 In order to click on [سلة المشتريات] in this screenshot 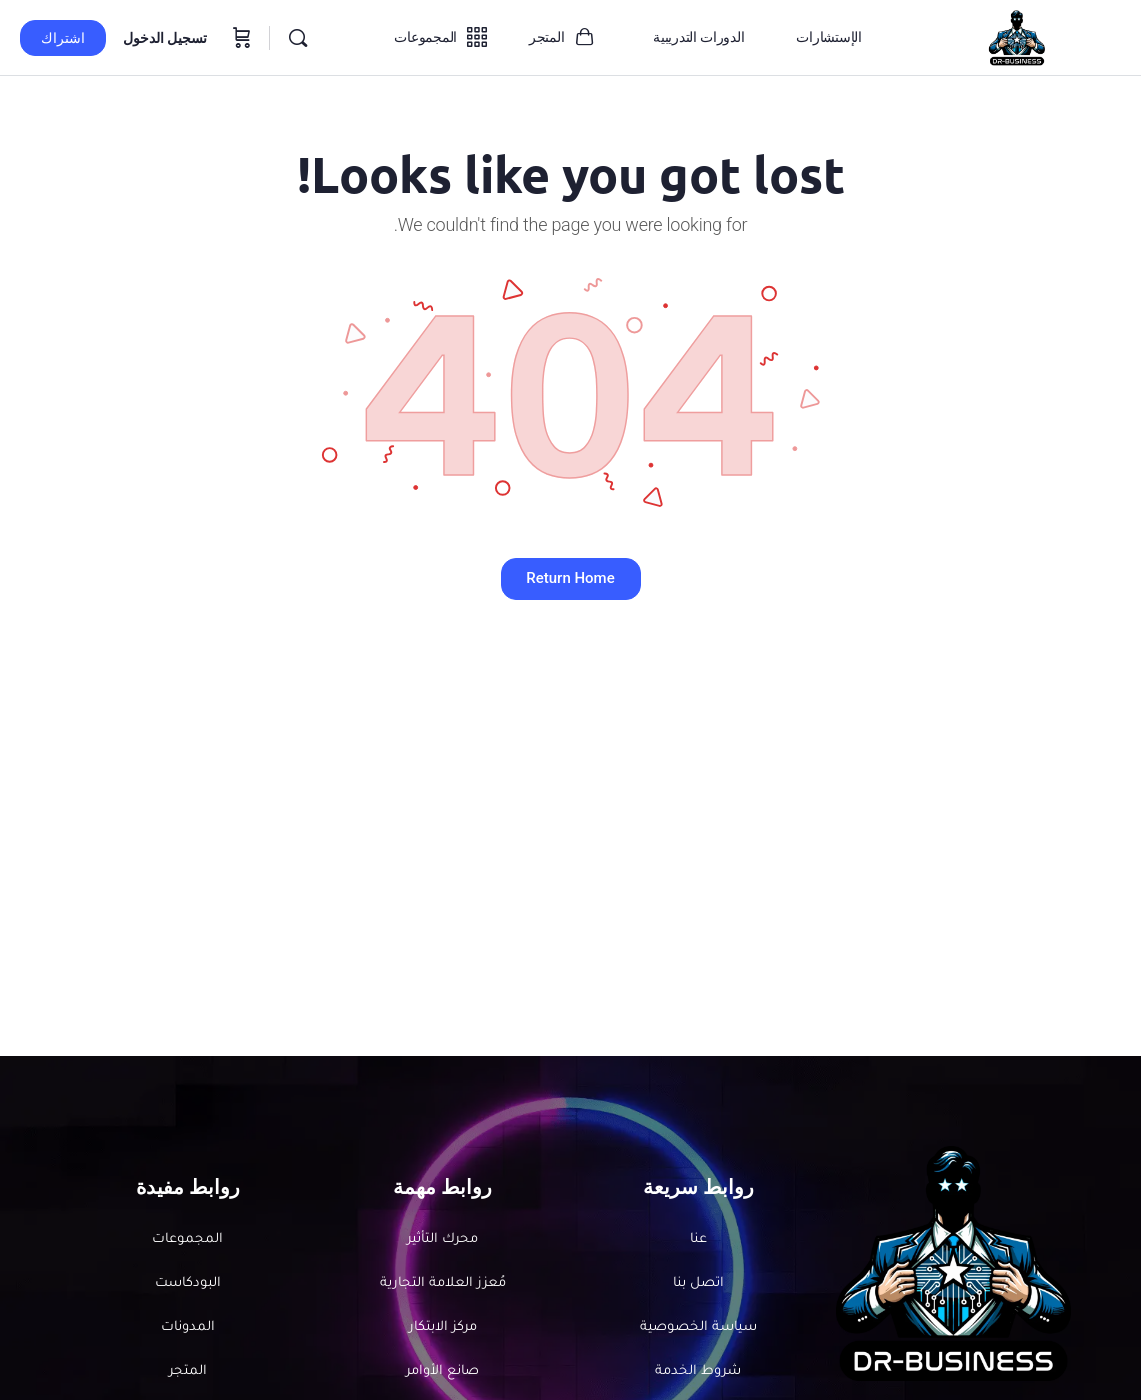, I will do `click(240, 38)`.